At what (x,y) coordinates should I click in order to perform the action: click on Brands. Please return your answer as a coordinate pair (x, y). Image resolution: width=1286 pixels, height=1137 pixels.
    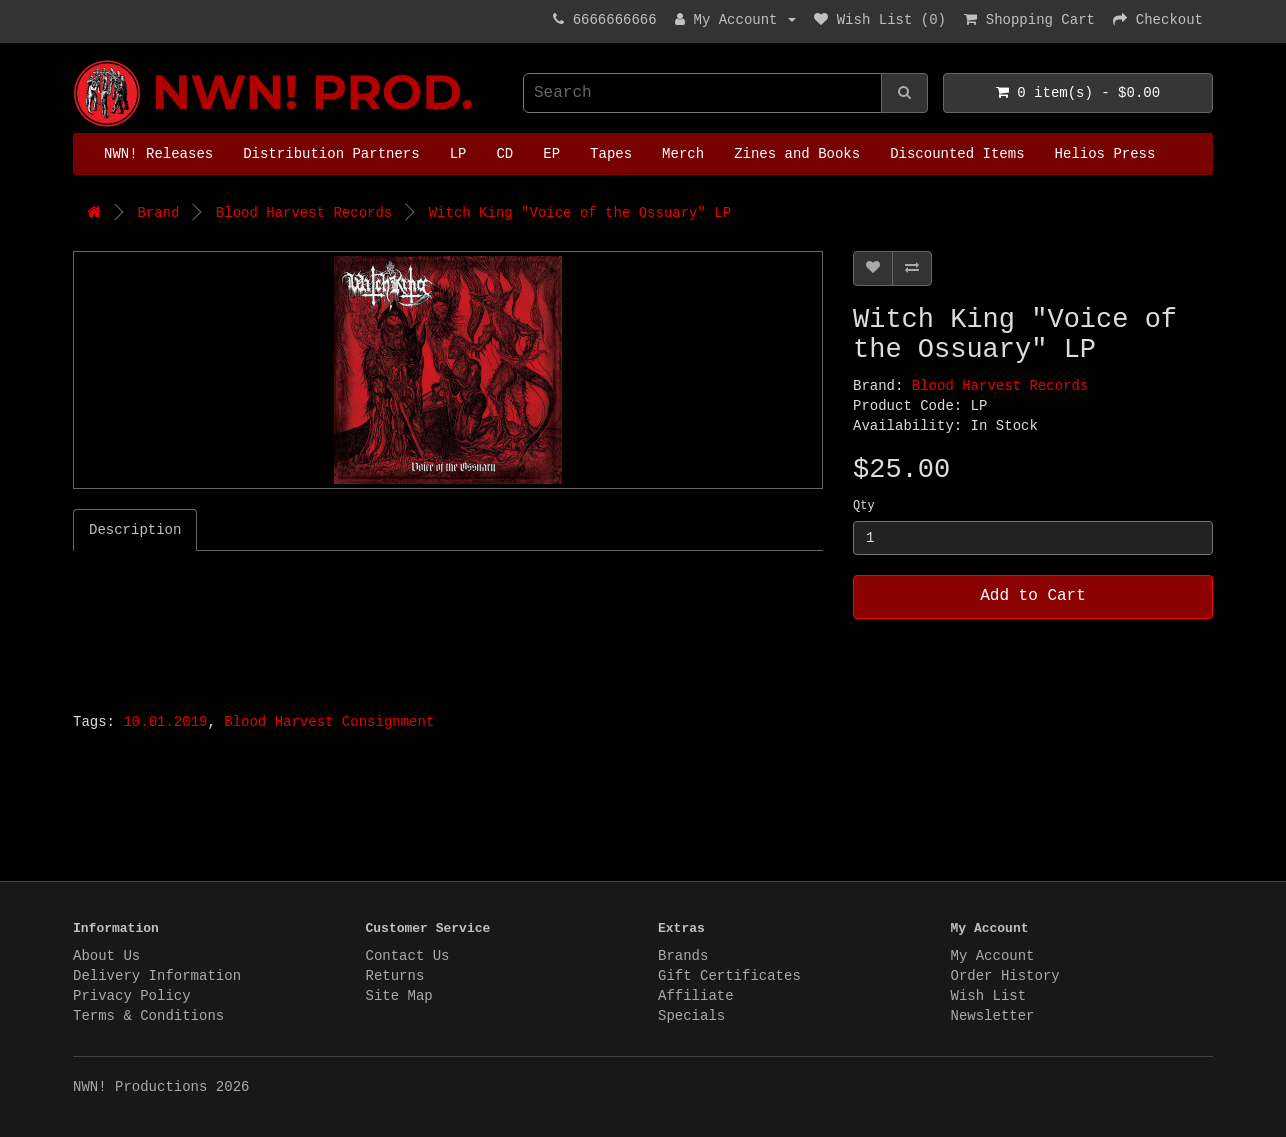
    Looking at the image, I should click on (683, 956).